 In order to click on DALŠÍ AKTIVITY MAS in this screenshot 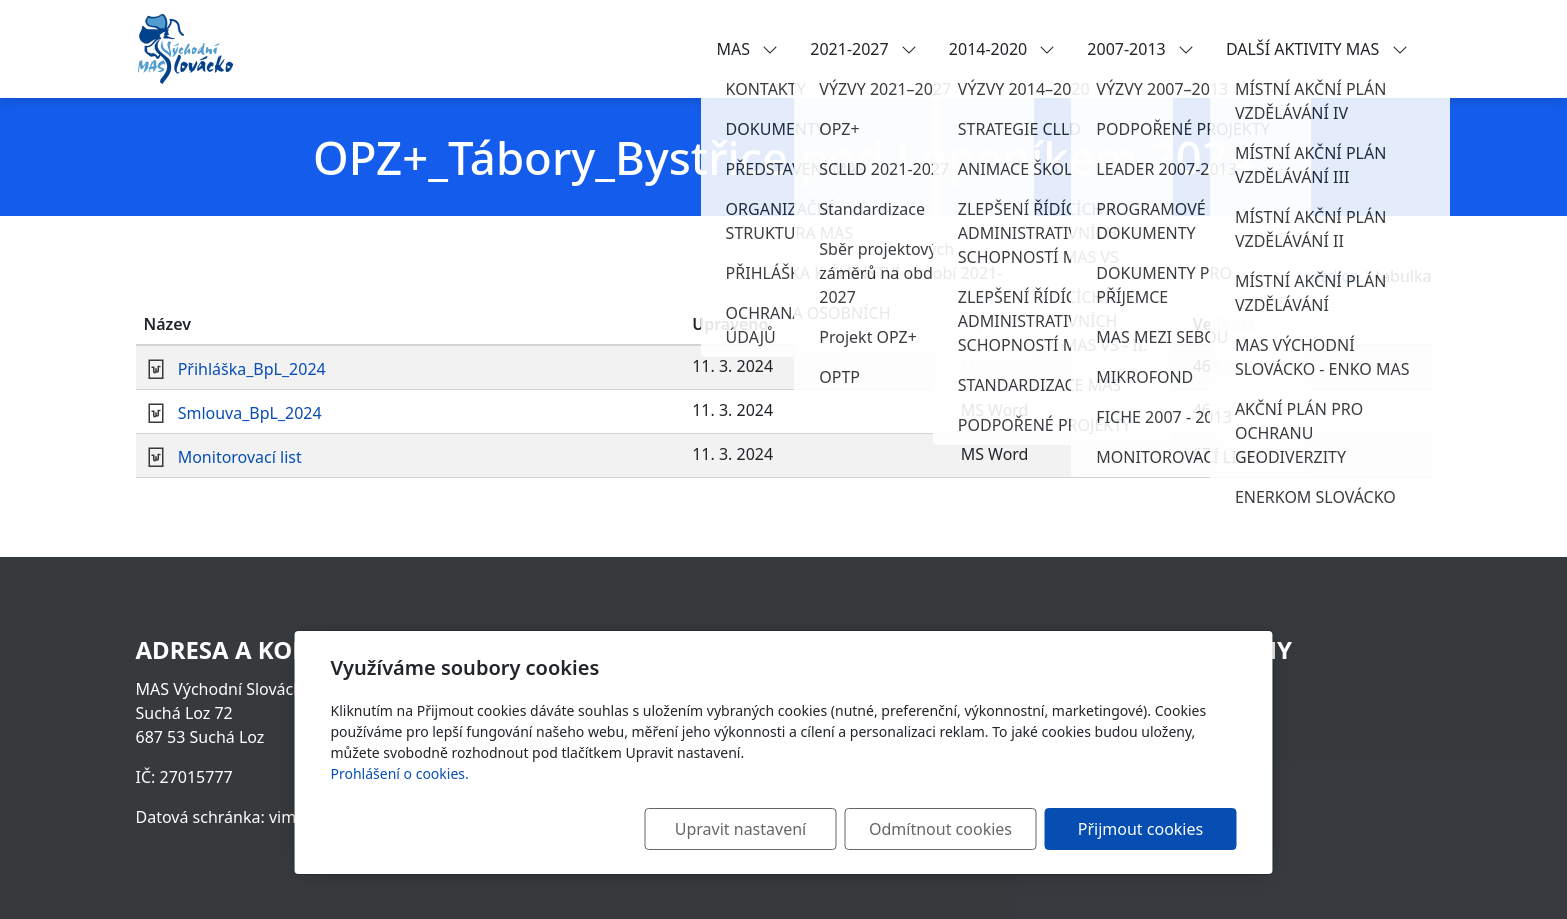, I will do `click(1317, 49)`.